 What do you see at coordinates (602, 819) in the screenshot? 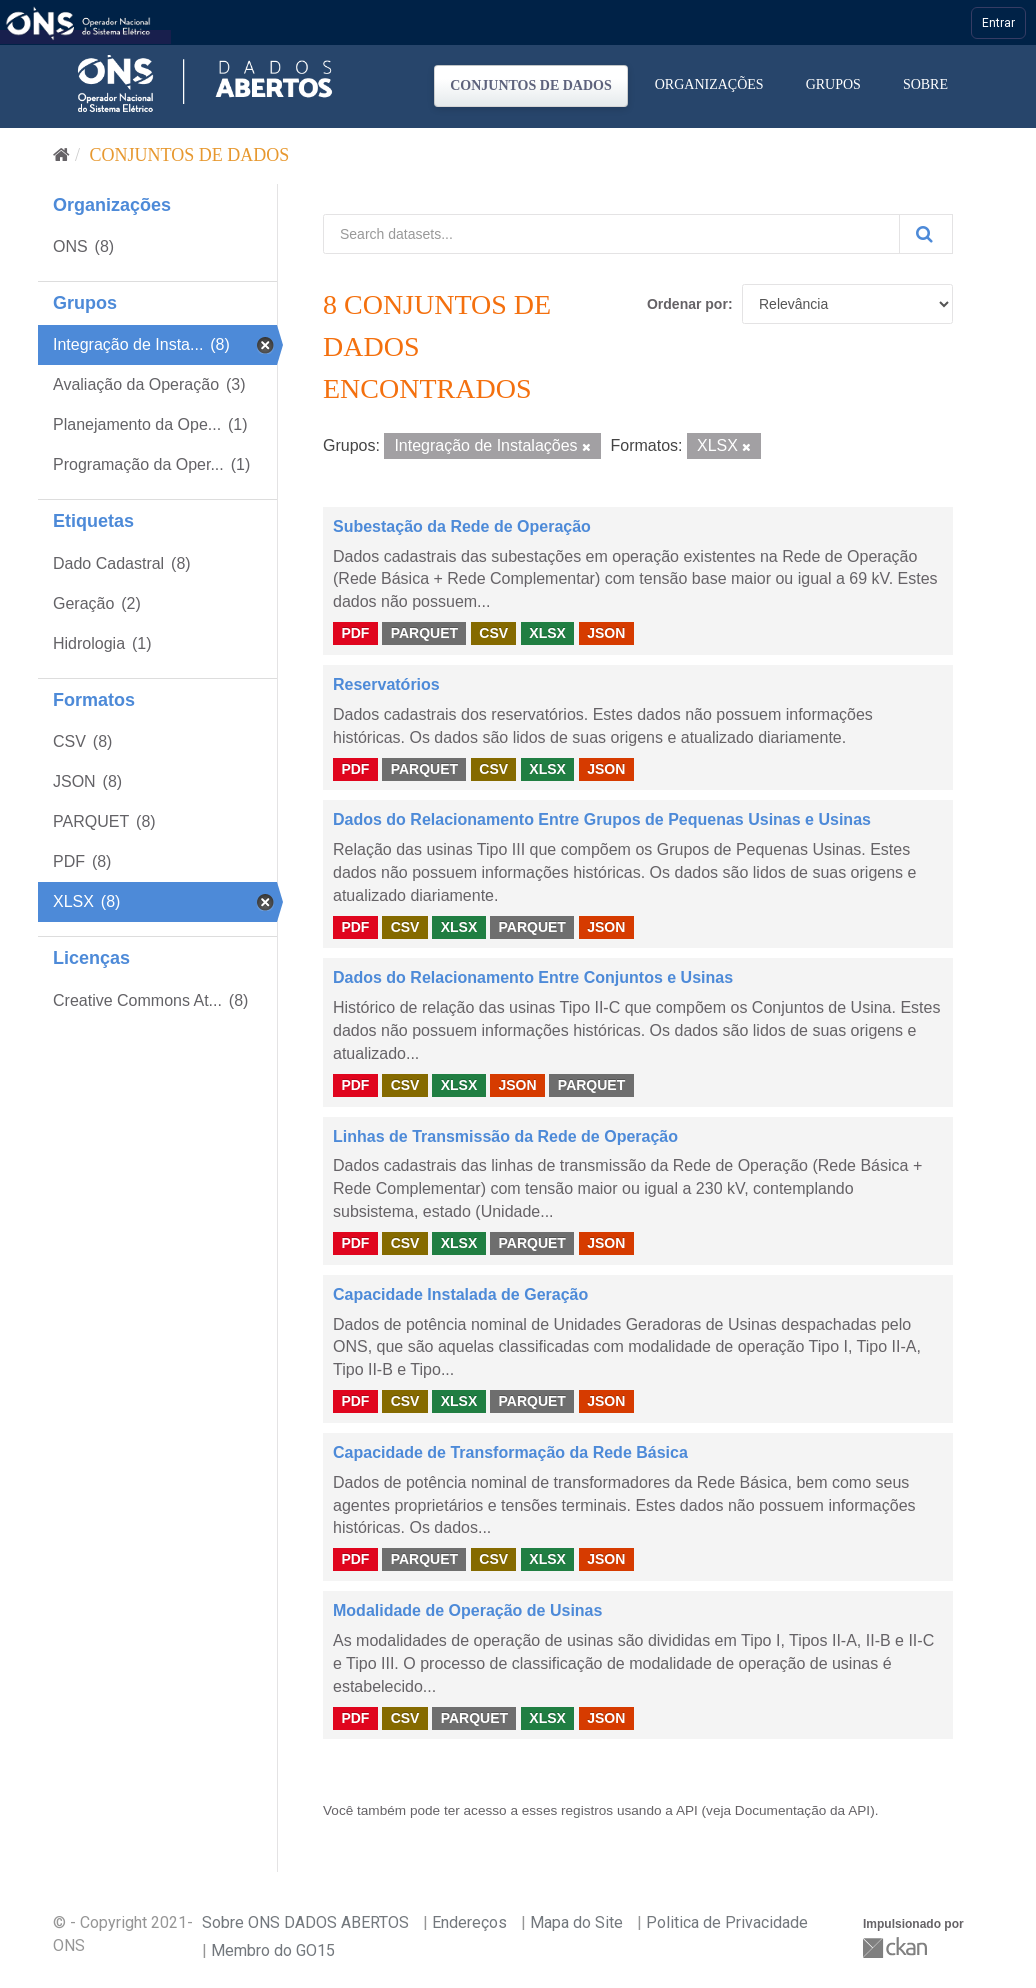
I see `Dados do Relacionamento Entre Grupos de Pequenas Usinas e Usinas` at bounding box center [602, 819].